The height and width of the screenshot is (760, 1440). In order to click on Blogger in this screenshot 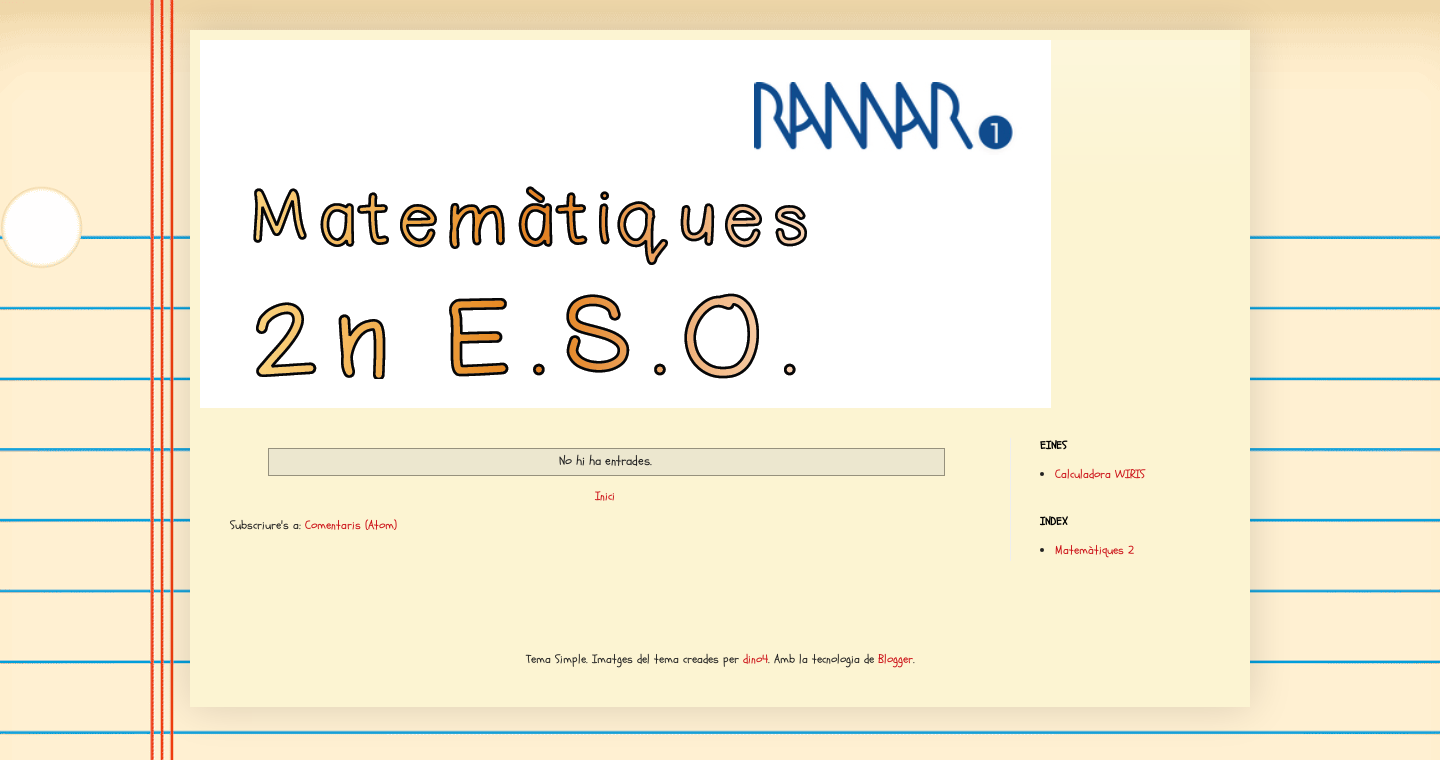, I will do `click(895, 659)`.